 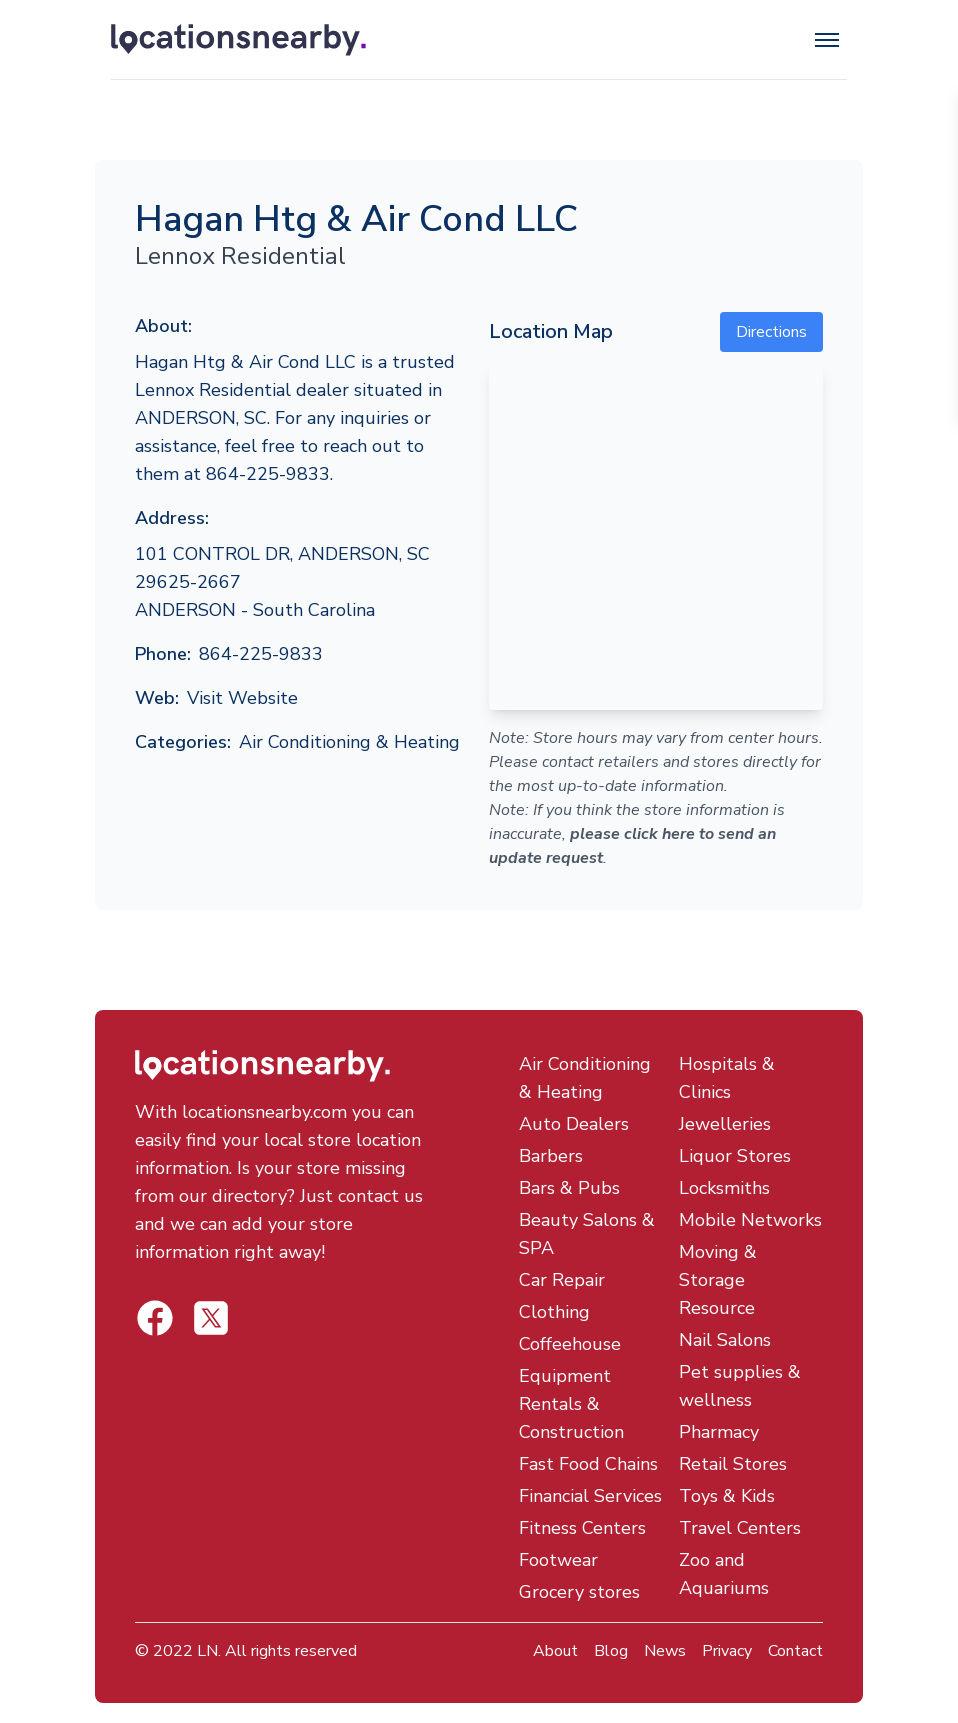 I want to click on Travel Centers, so click(x=740, y=1528).